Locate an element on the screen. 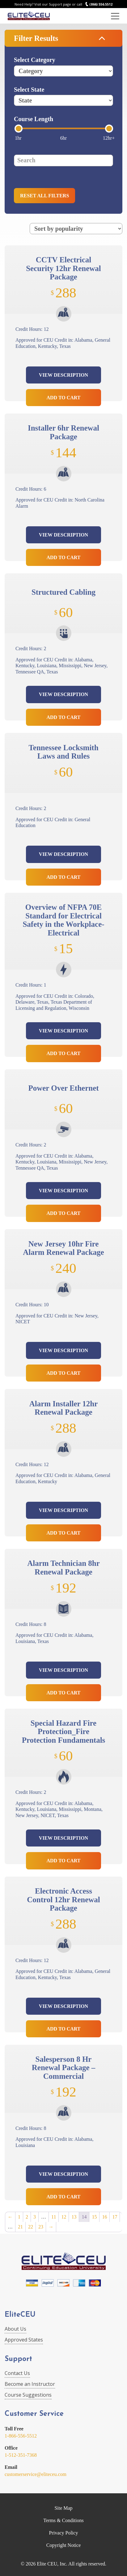  Select State is located at coordinates (29, 89).